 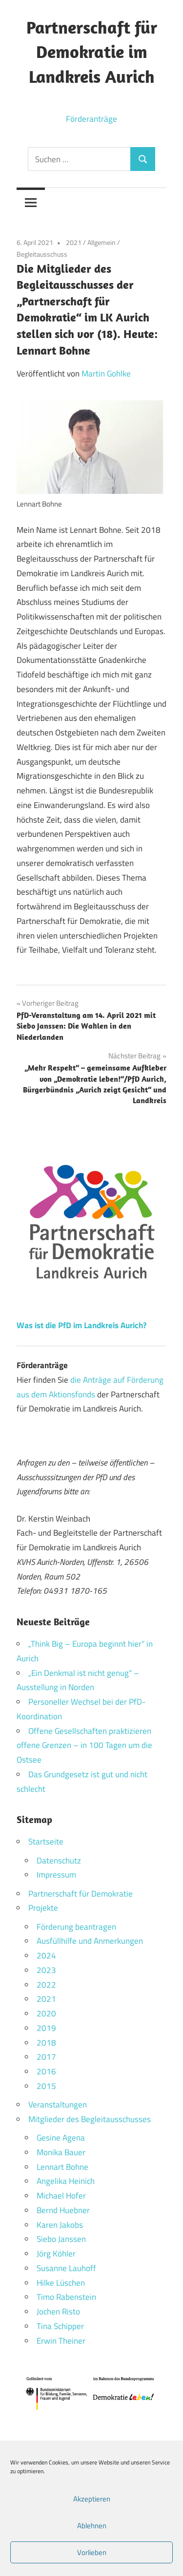 What do you see at coordinates (56, 2253) in the screenshot?
I see `Jörg Köhler` at bounding box center [56, 2253].